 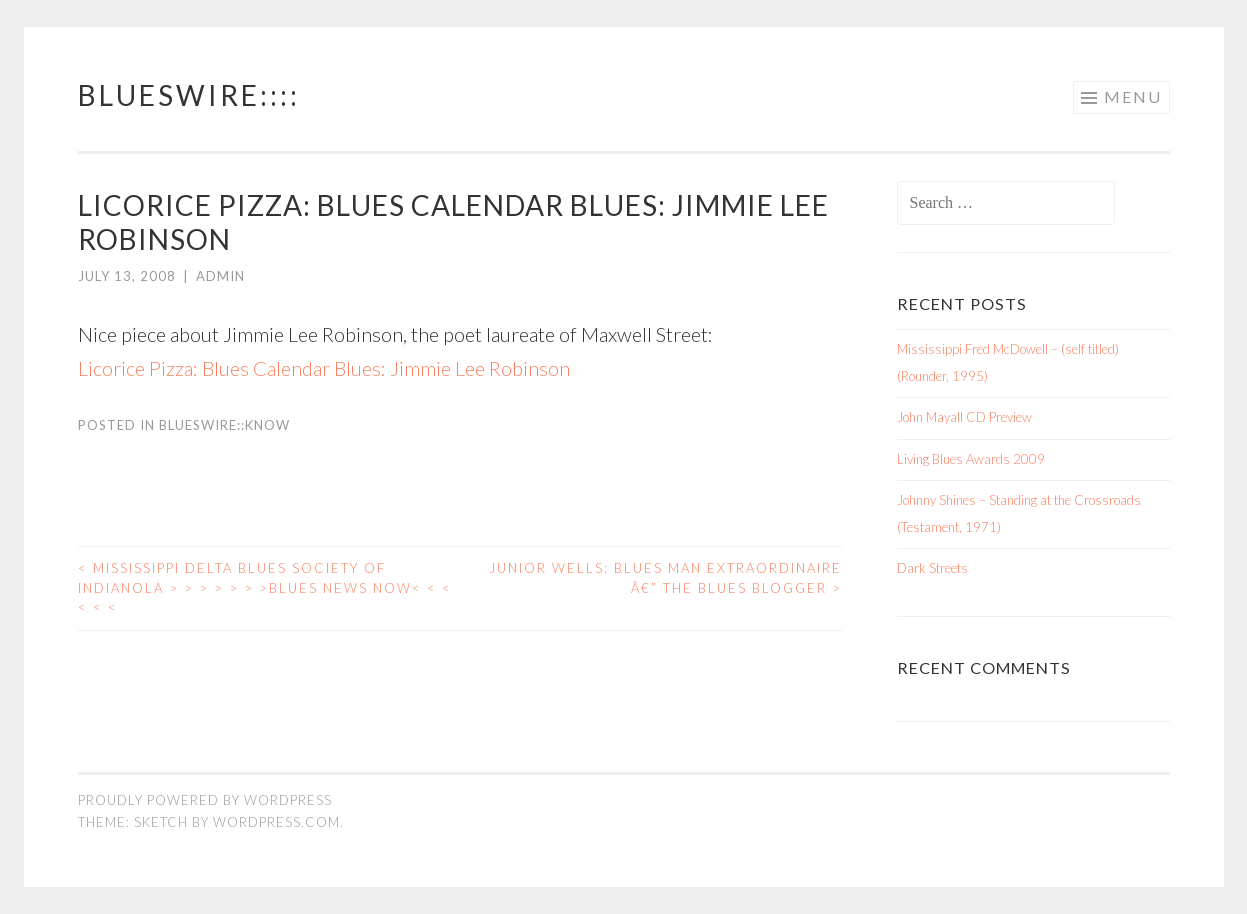 What do you see at coordinates (265, 587) in the screenshot?
I see `Mississippi Delta Blues Society of Indianola > > > > > > >Blues News Now< < < < < <` at bounding box center [265, 587].